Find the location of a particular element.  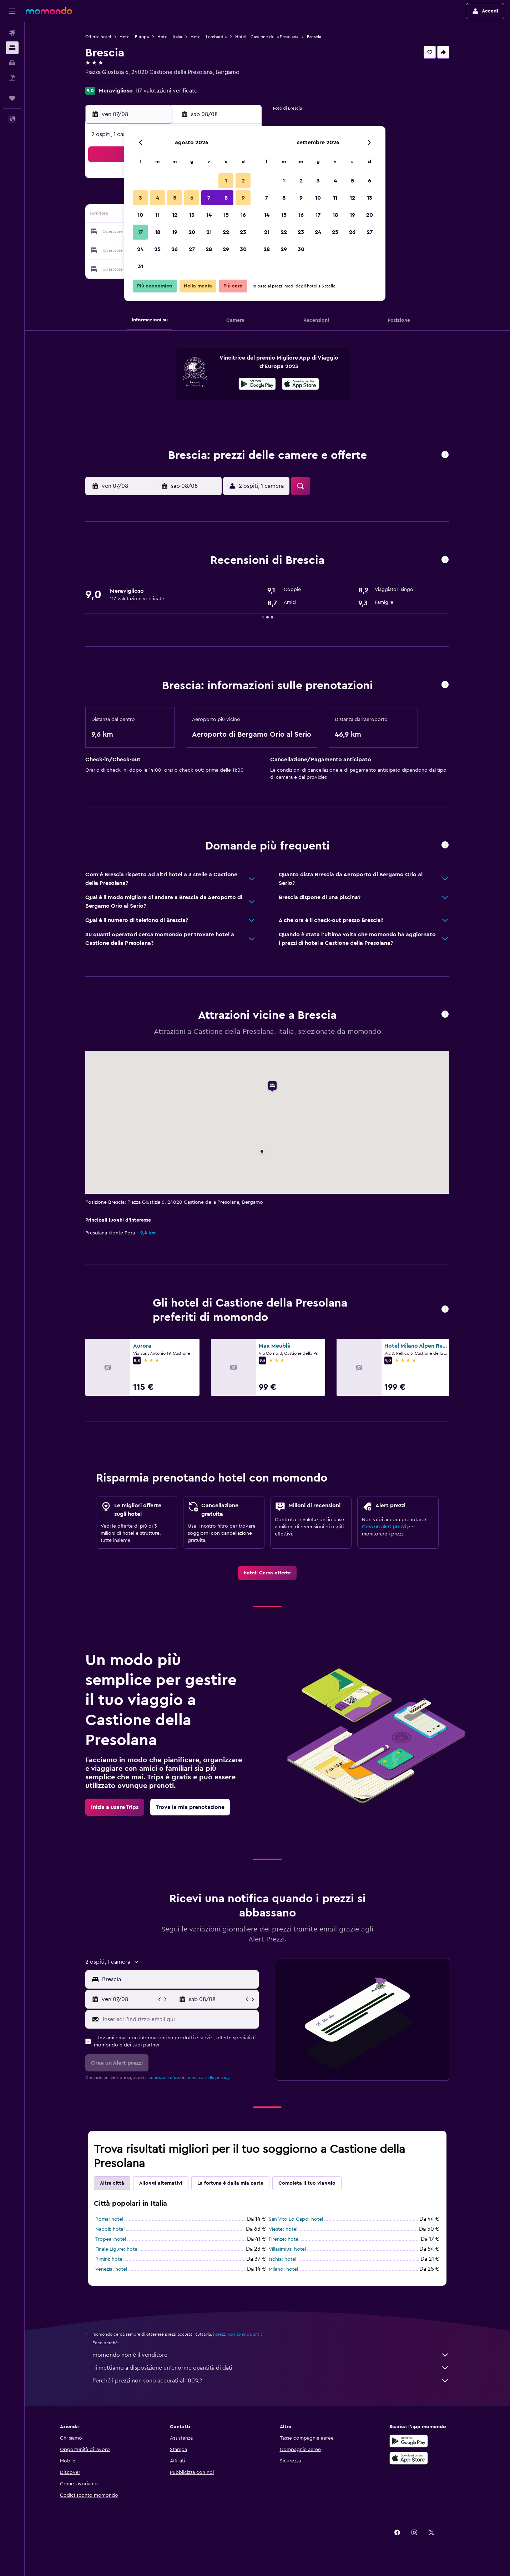

San Vito Lo Capo: hotel is located at coordinates (296, 2219).